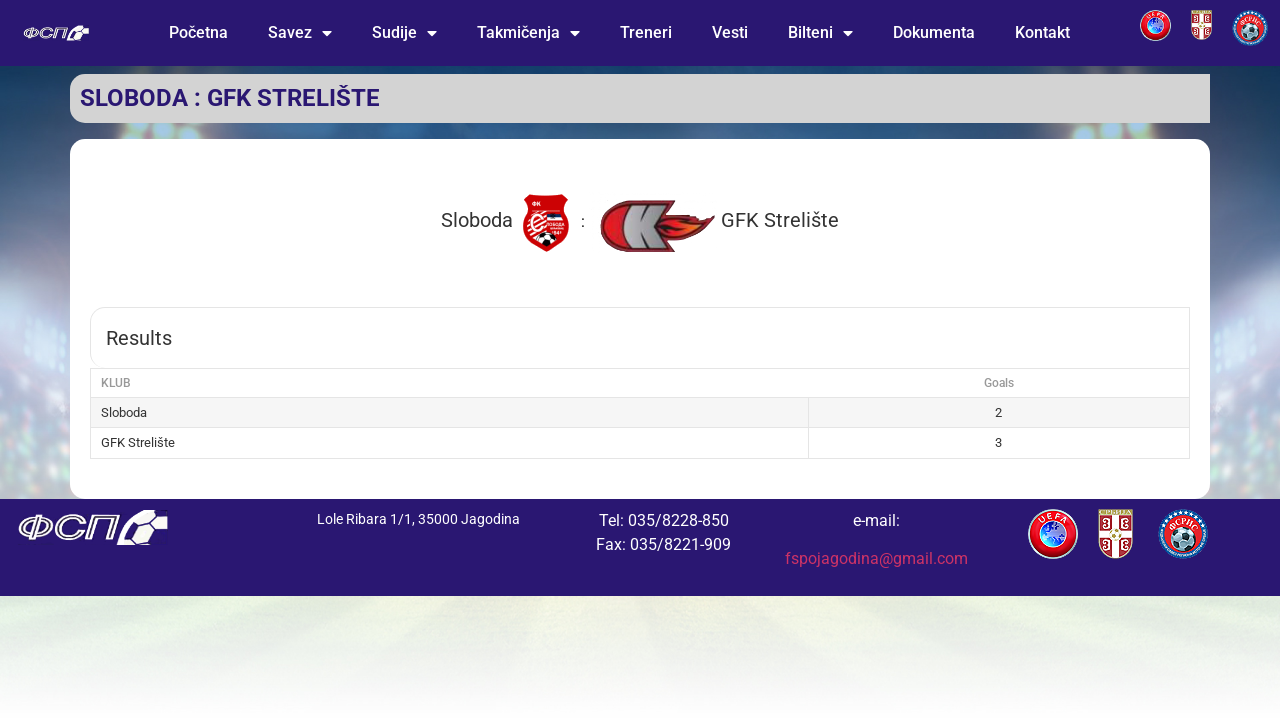 The width and height of the screenshot is (1280, 720). Describe the element at coordinates (198, 32) in the screenshot. I see `Početna` at that location.